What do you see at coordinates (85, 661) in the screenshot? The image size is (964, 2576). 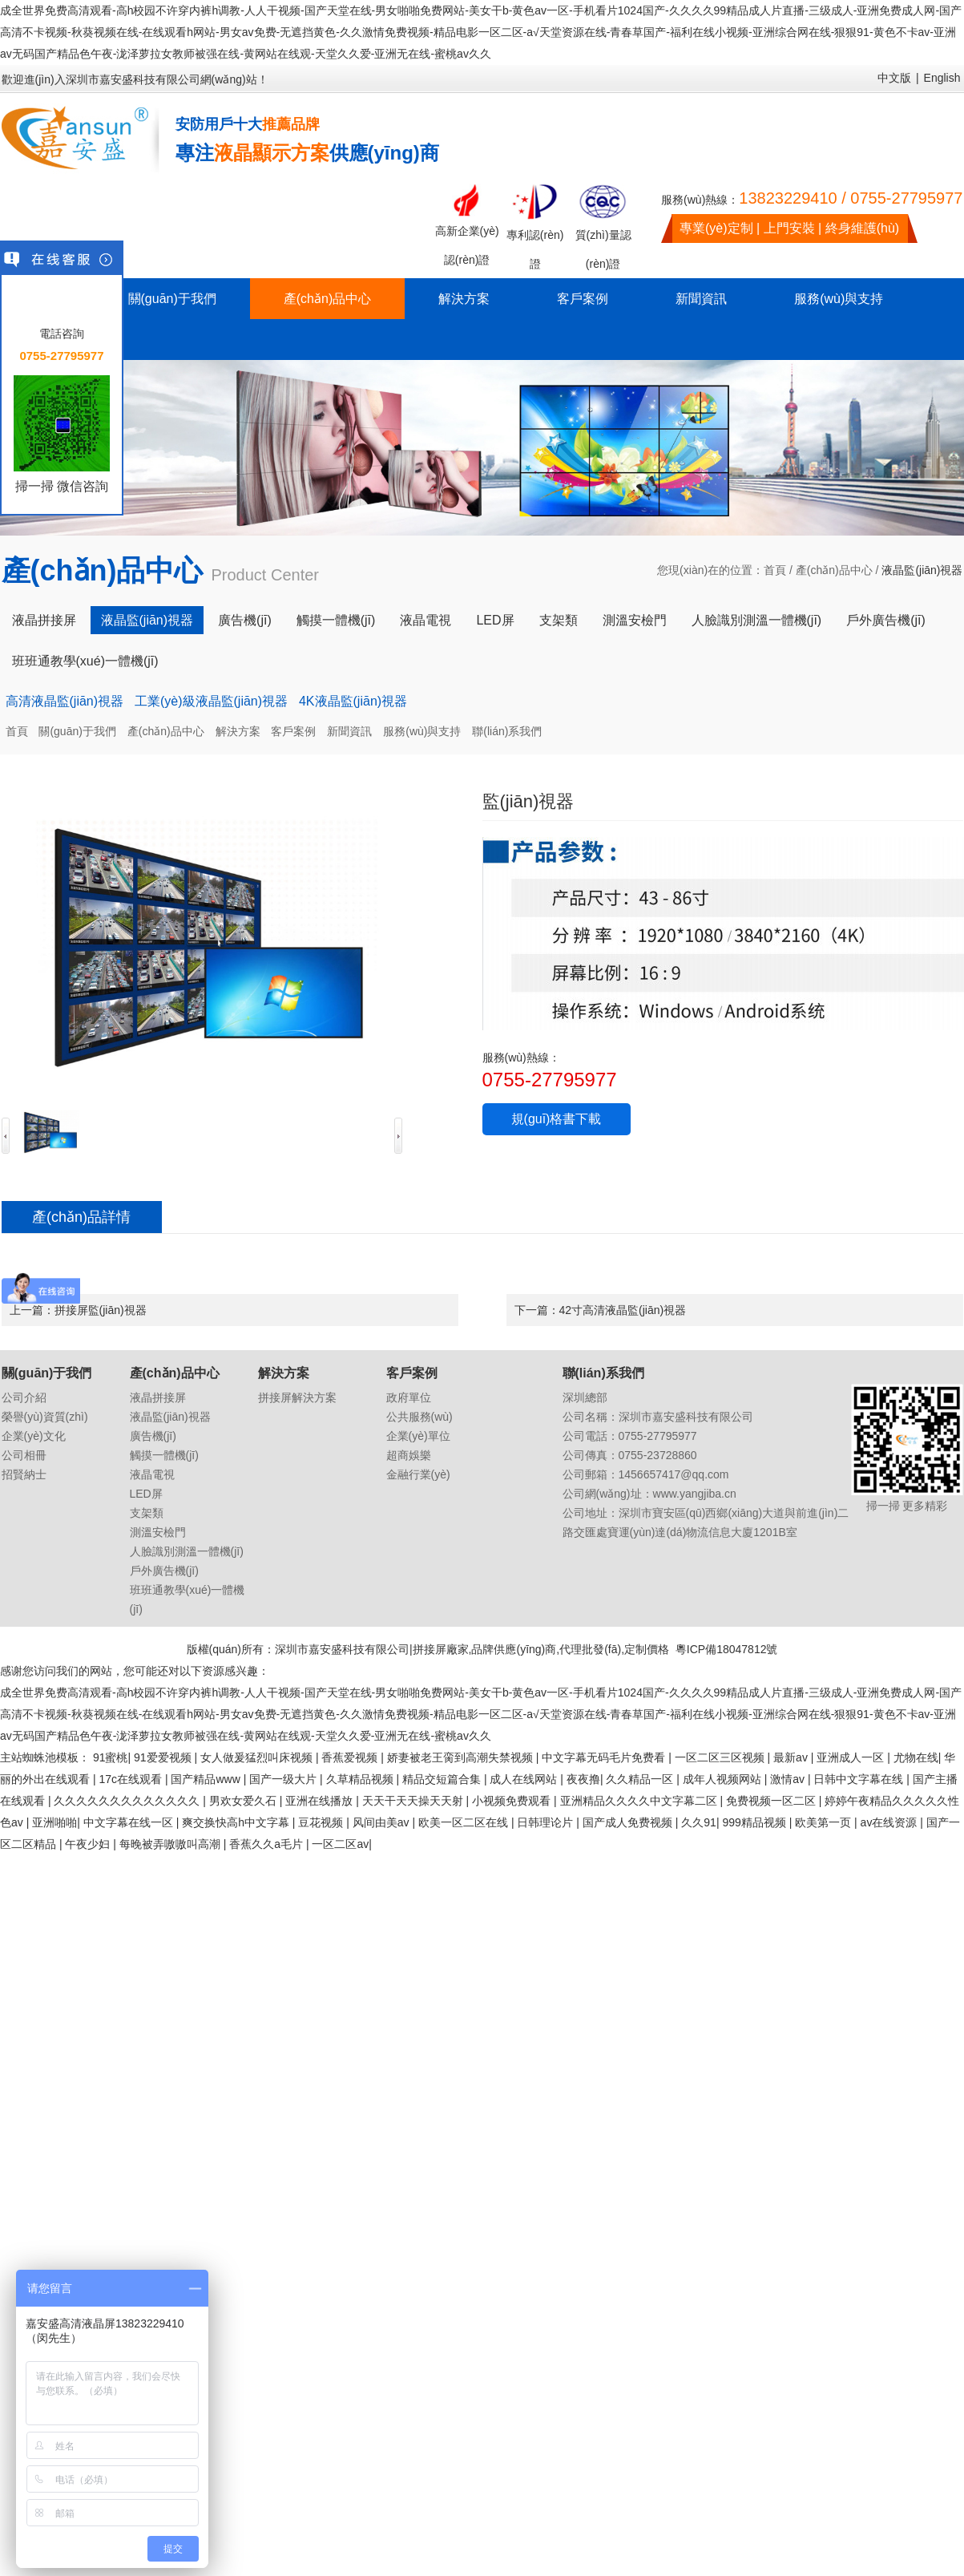 I see `班班通教學(xué)一體機(jī)` at bounding box center [85, 661].